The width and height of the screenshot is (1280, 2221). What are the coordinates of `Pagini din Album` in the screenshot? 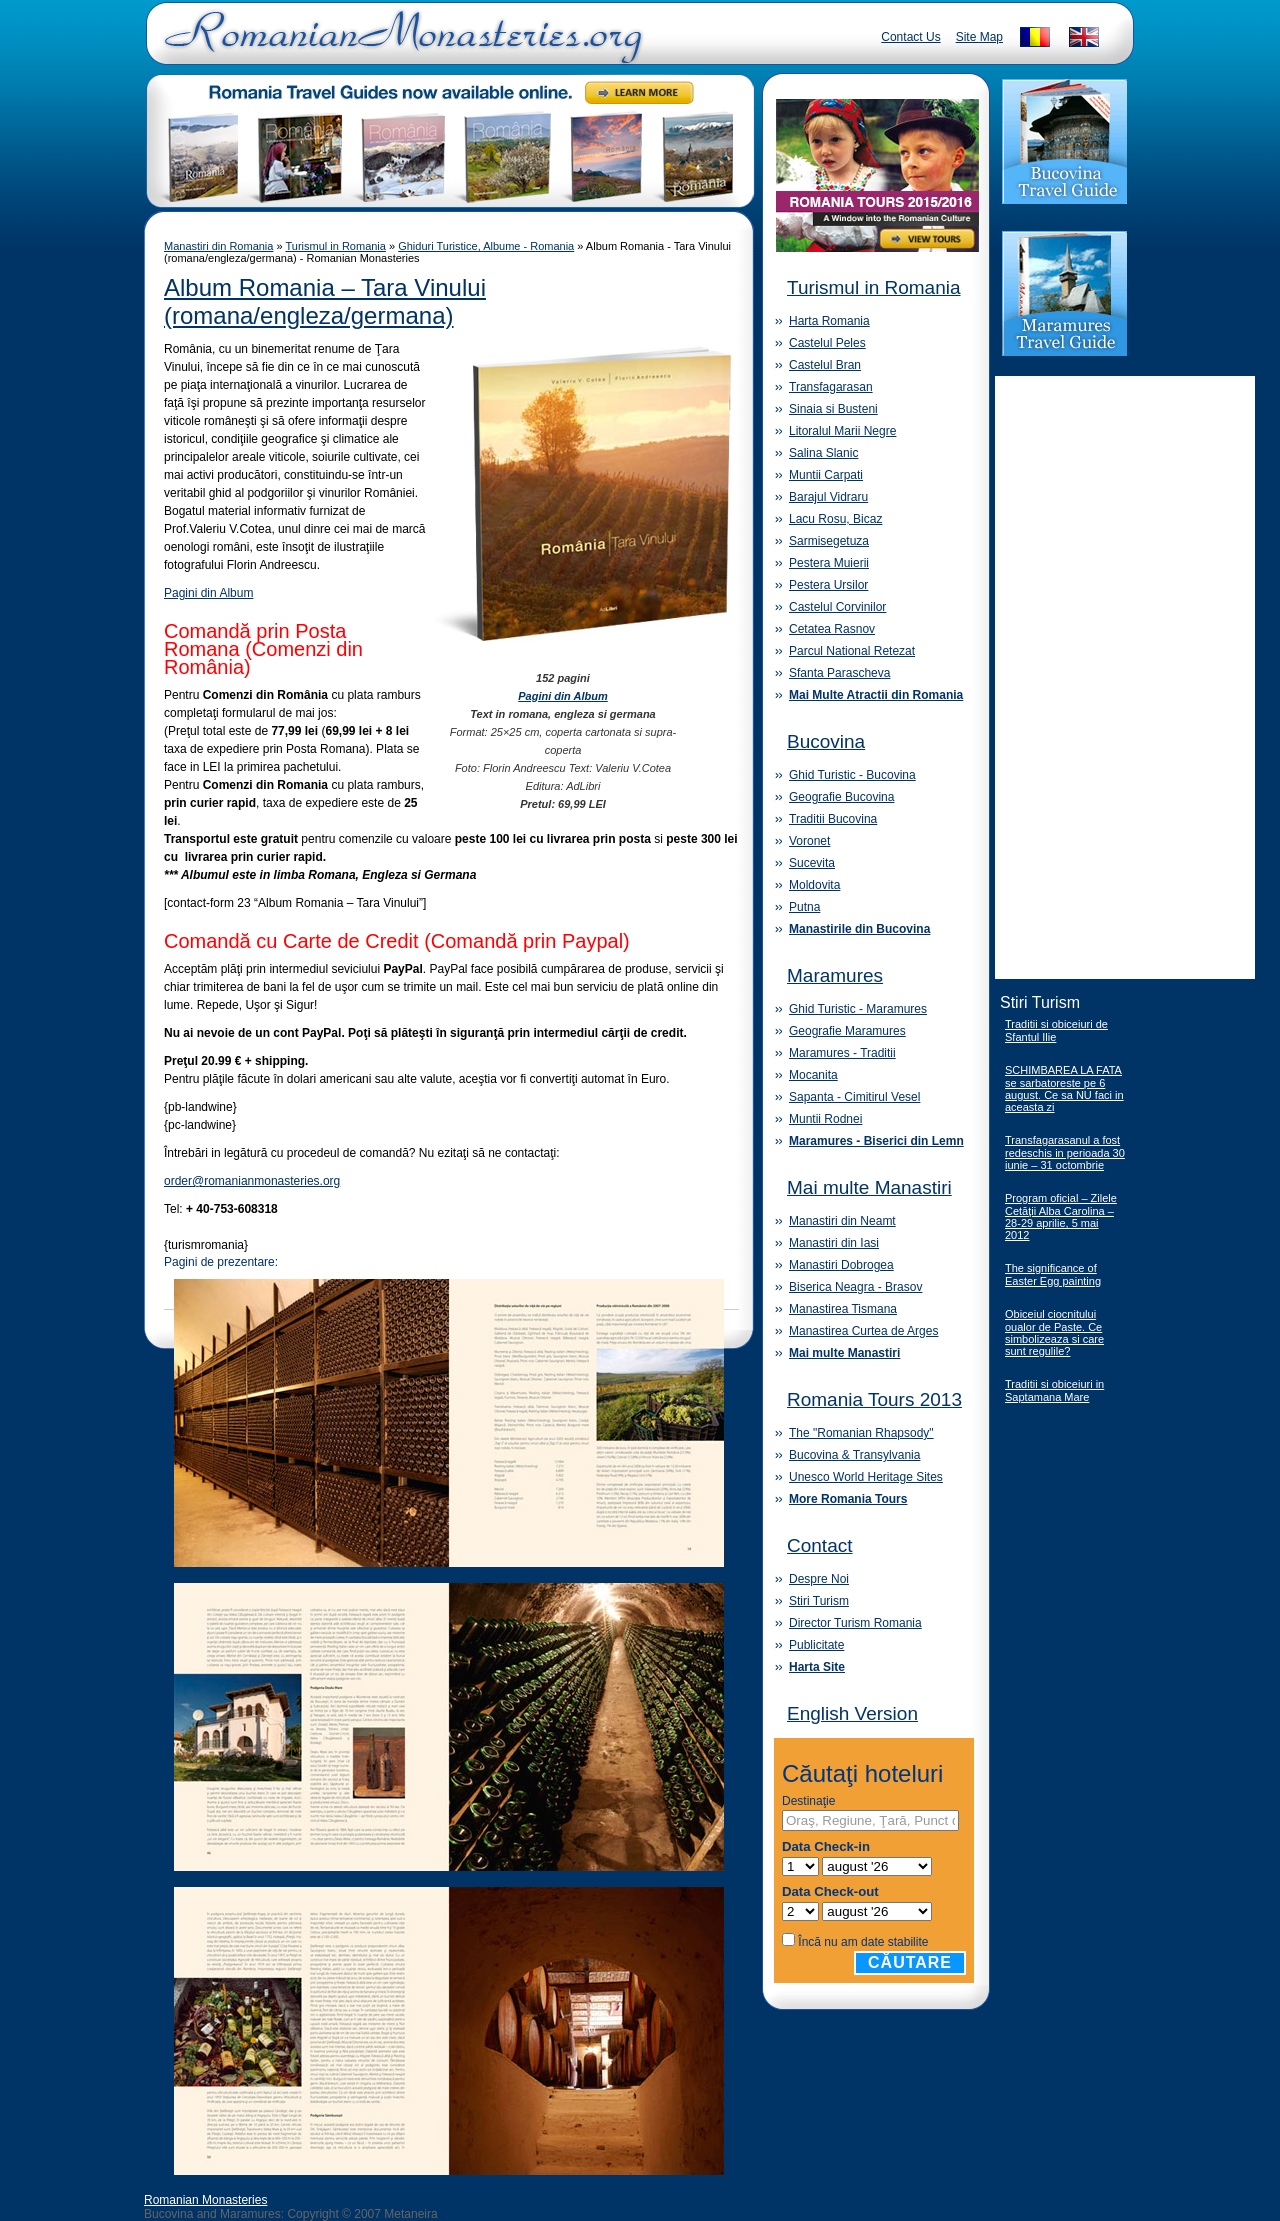 It's located at (208, 593).